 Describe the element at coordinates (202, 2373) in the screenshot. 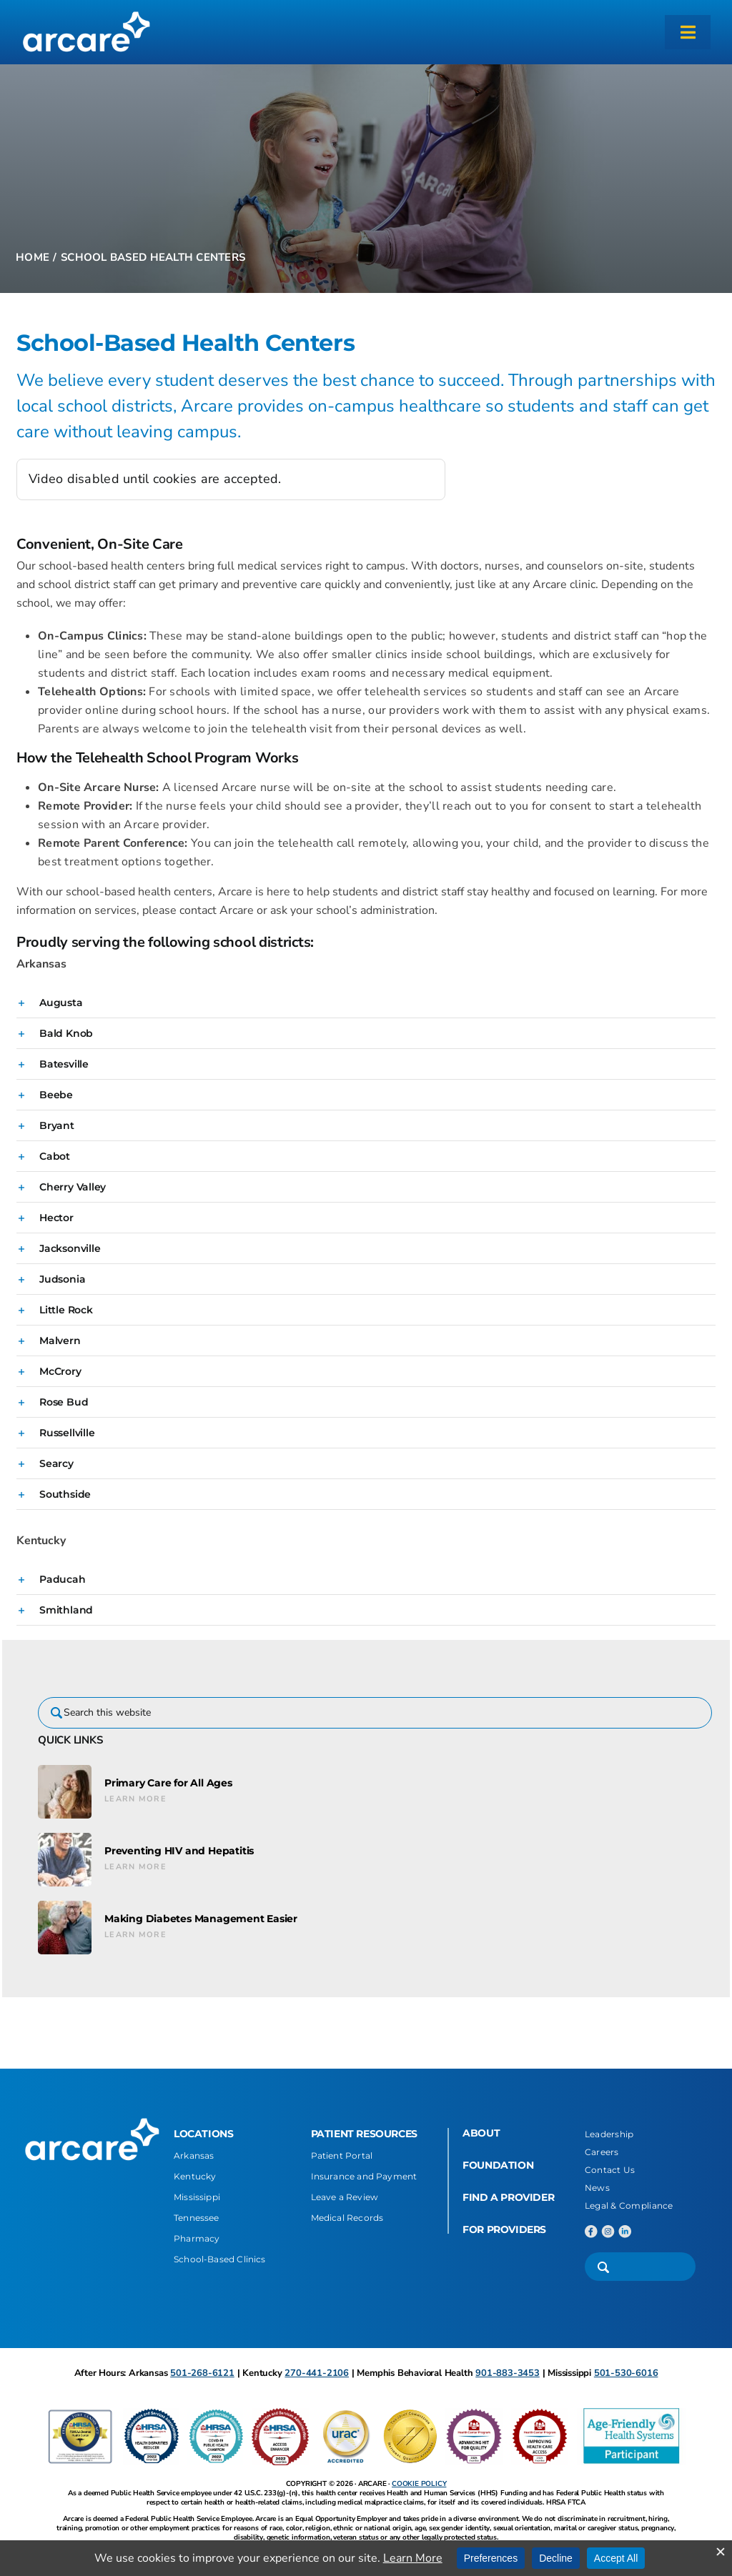

I see `501-268-6121` at that location.